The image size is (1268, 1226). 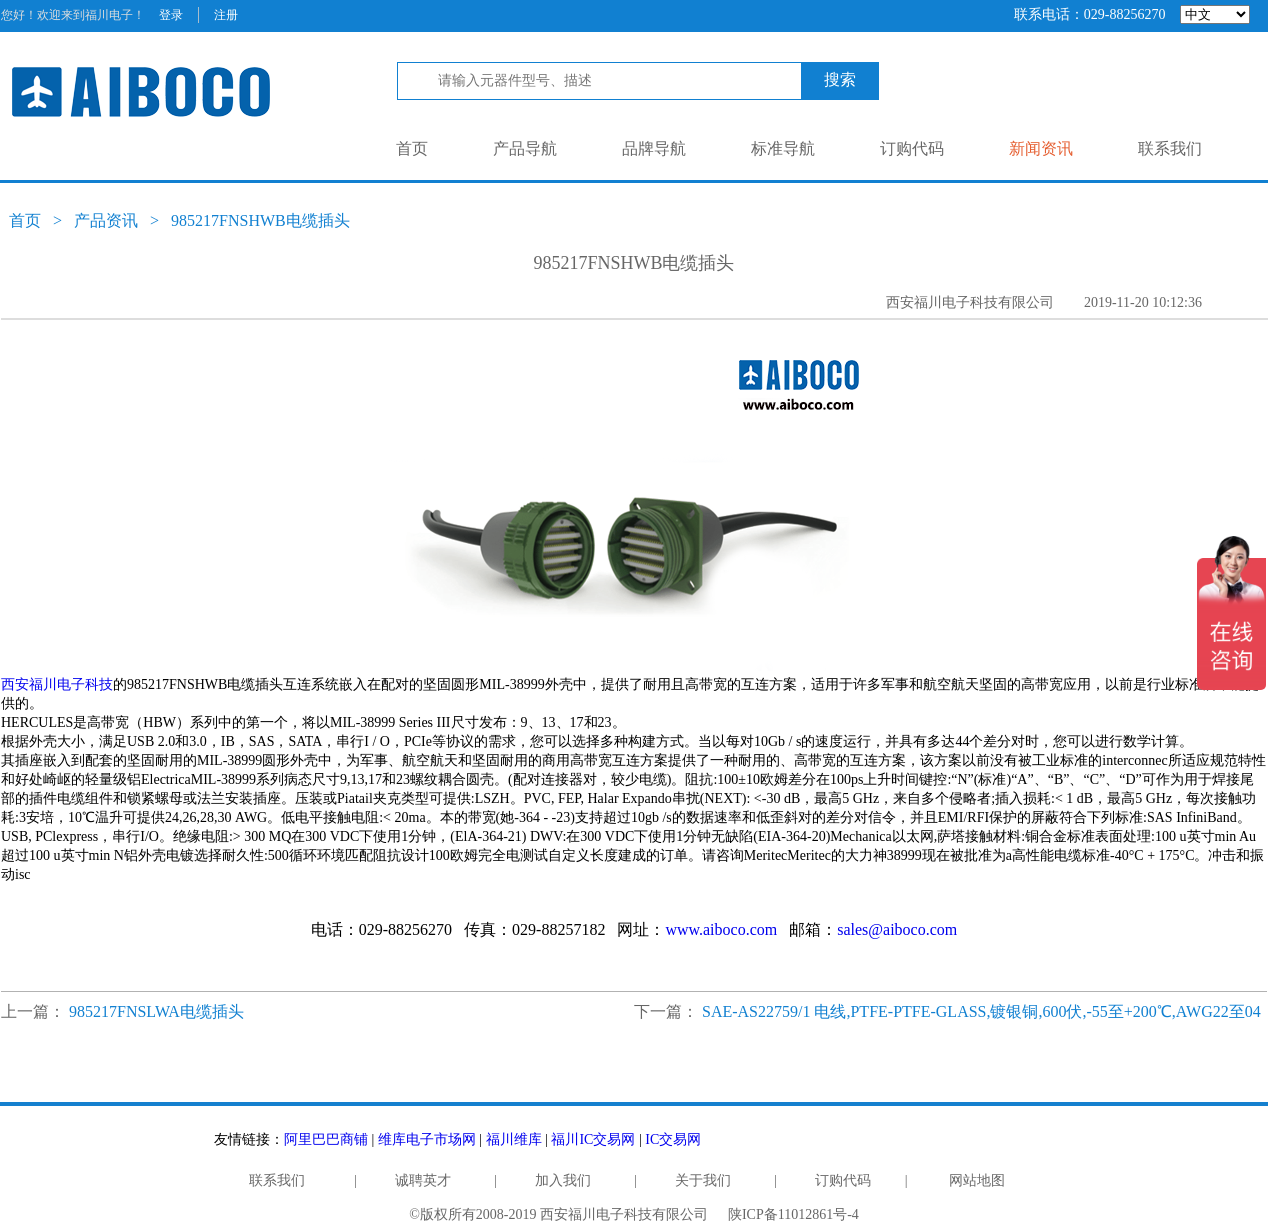 What do you see at coordinates (912, 148) in the screenshot?
I see `订购代码` at bounding box center [912, 148].